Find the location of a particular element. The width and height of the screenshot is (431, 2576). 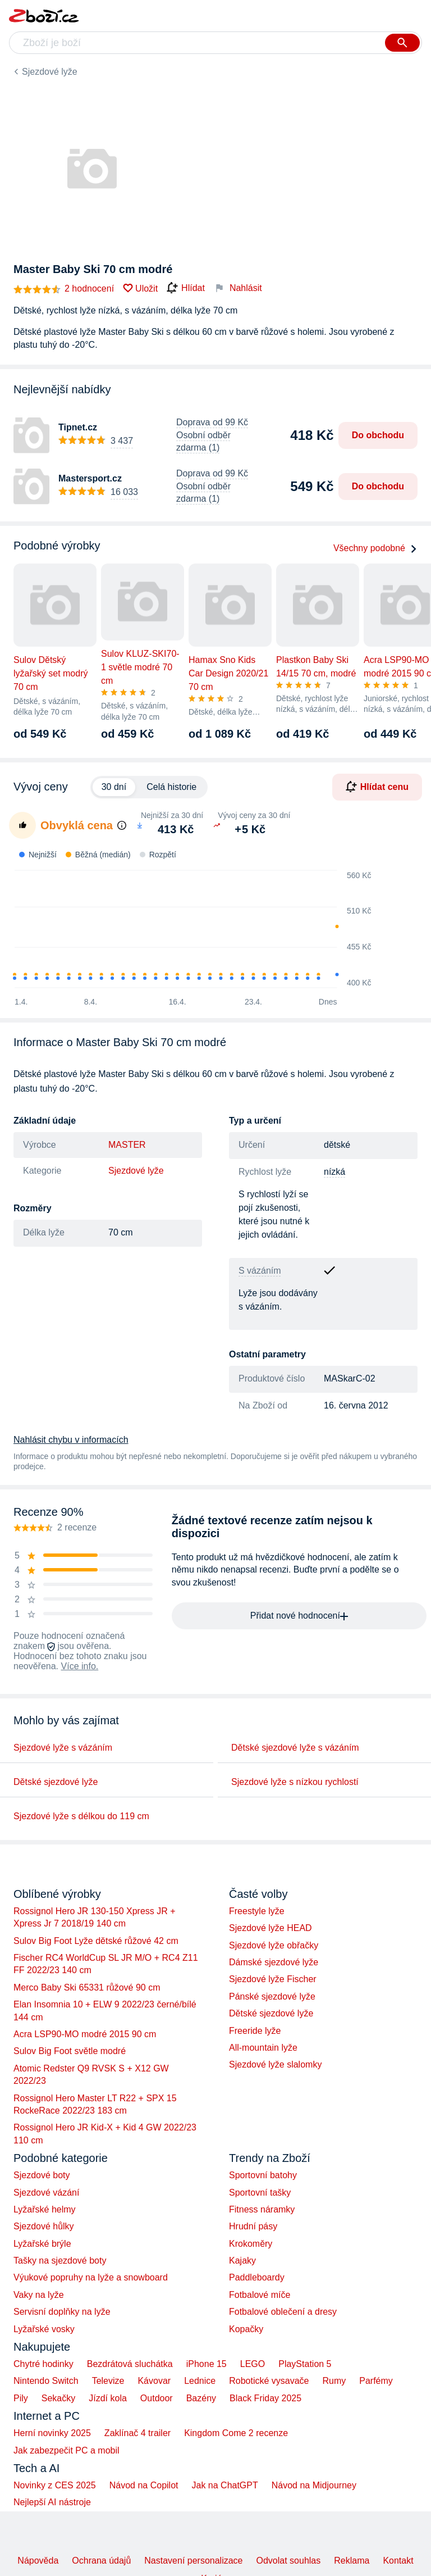

Návod na Copilot is located at coordinates (143, 2485).